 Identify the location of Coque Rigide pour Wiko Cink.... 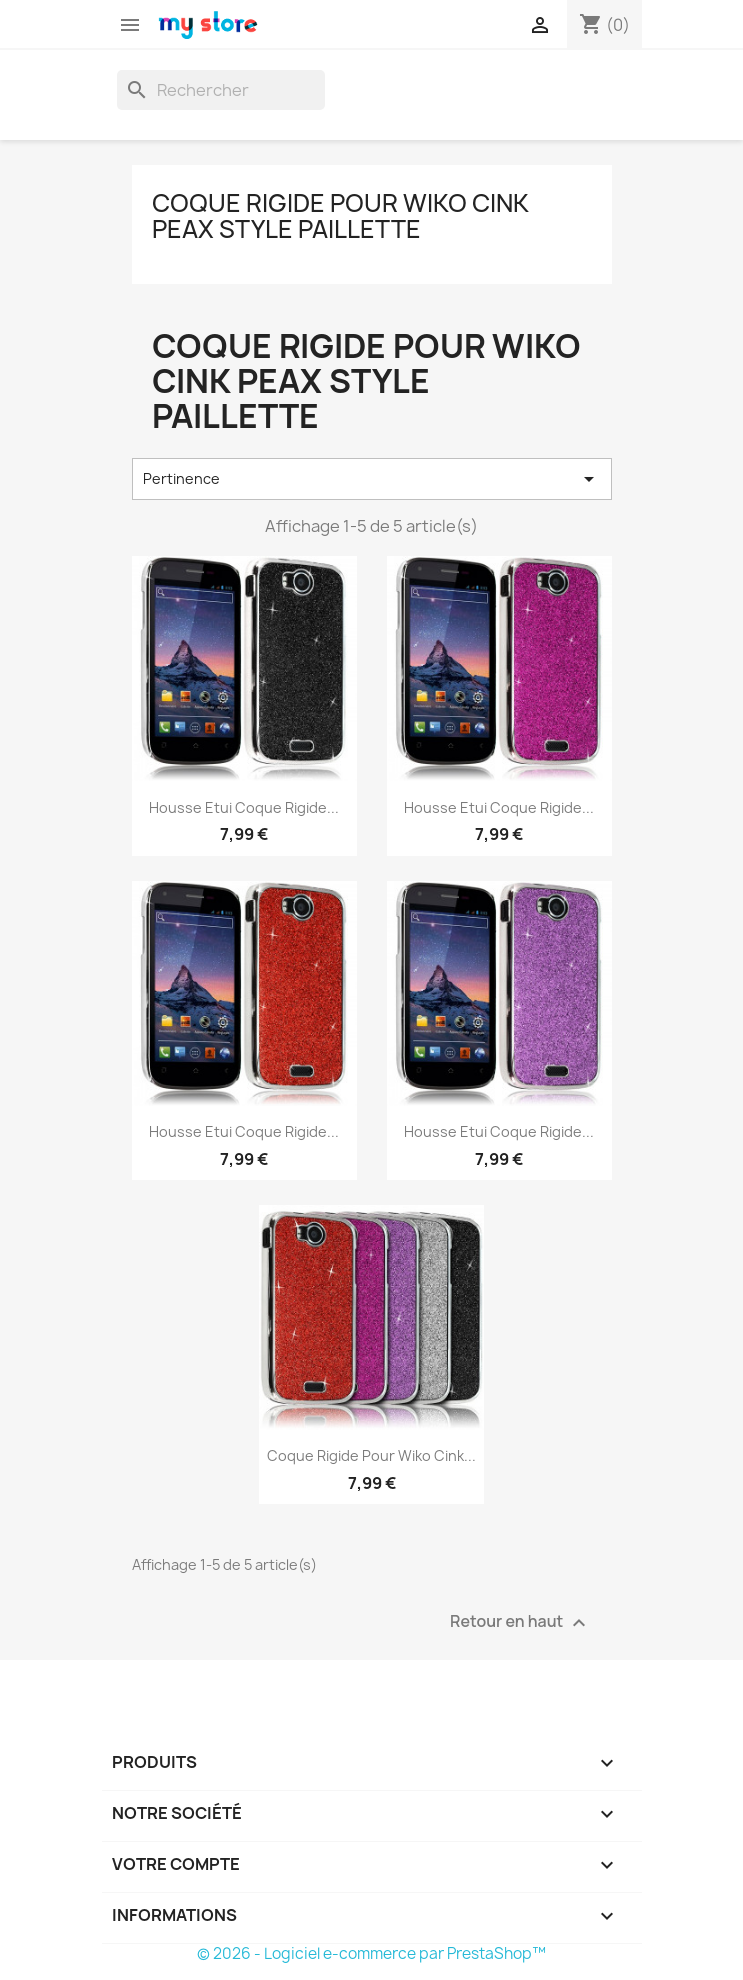
(371, 1455).